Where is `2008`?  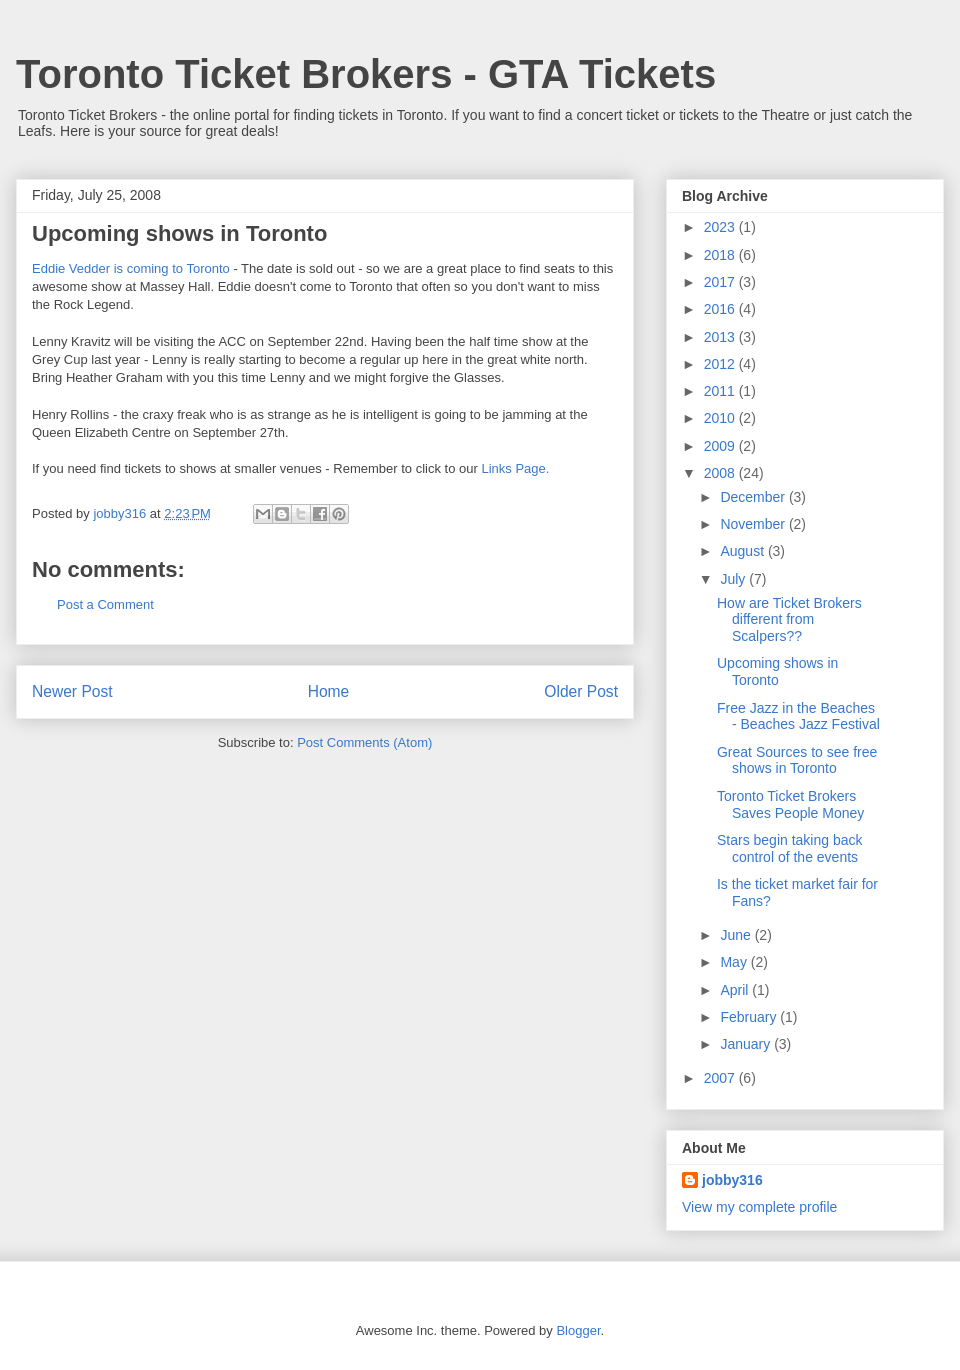 2008 is located at coordinates (721, 473).